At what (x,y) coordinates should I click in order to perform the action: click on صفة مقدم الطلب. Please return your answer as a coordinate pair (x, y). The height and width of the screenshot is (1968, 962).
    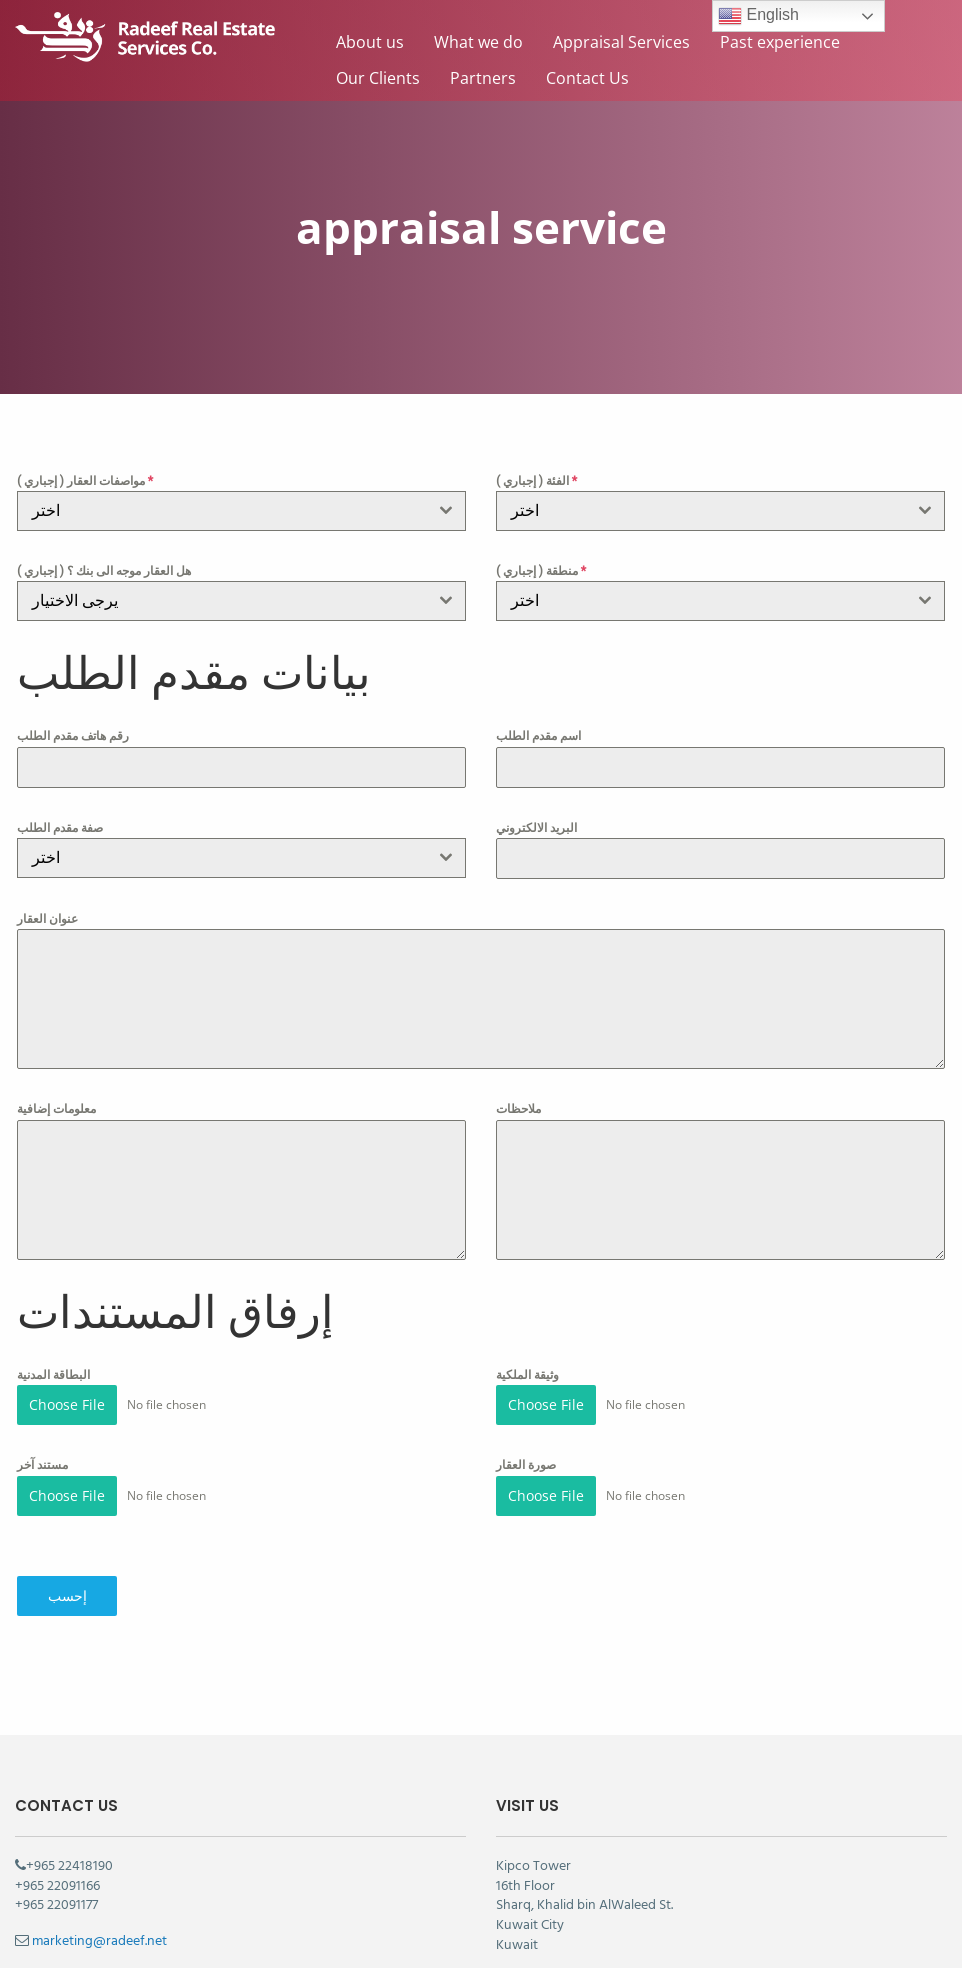
    Looking at the image, I should click on (60, 828).